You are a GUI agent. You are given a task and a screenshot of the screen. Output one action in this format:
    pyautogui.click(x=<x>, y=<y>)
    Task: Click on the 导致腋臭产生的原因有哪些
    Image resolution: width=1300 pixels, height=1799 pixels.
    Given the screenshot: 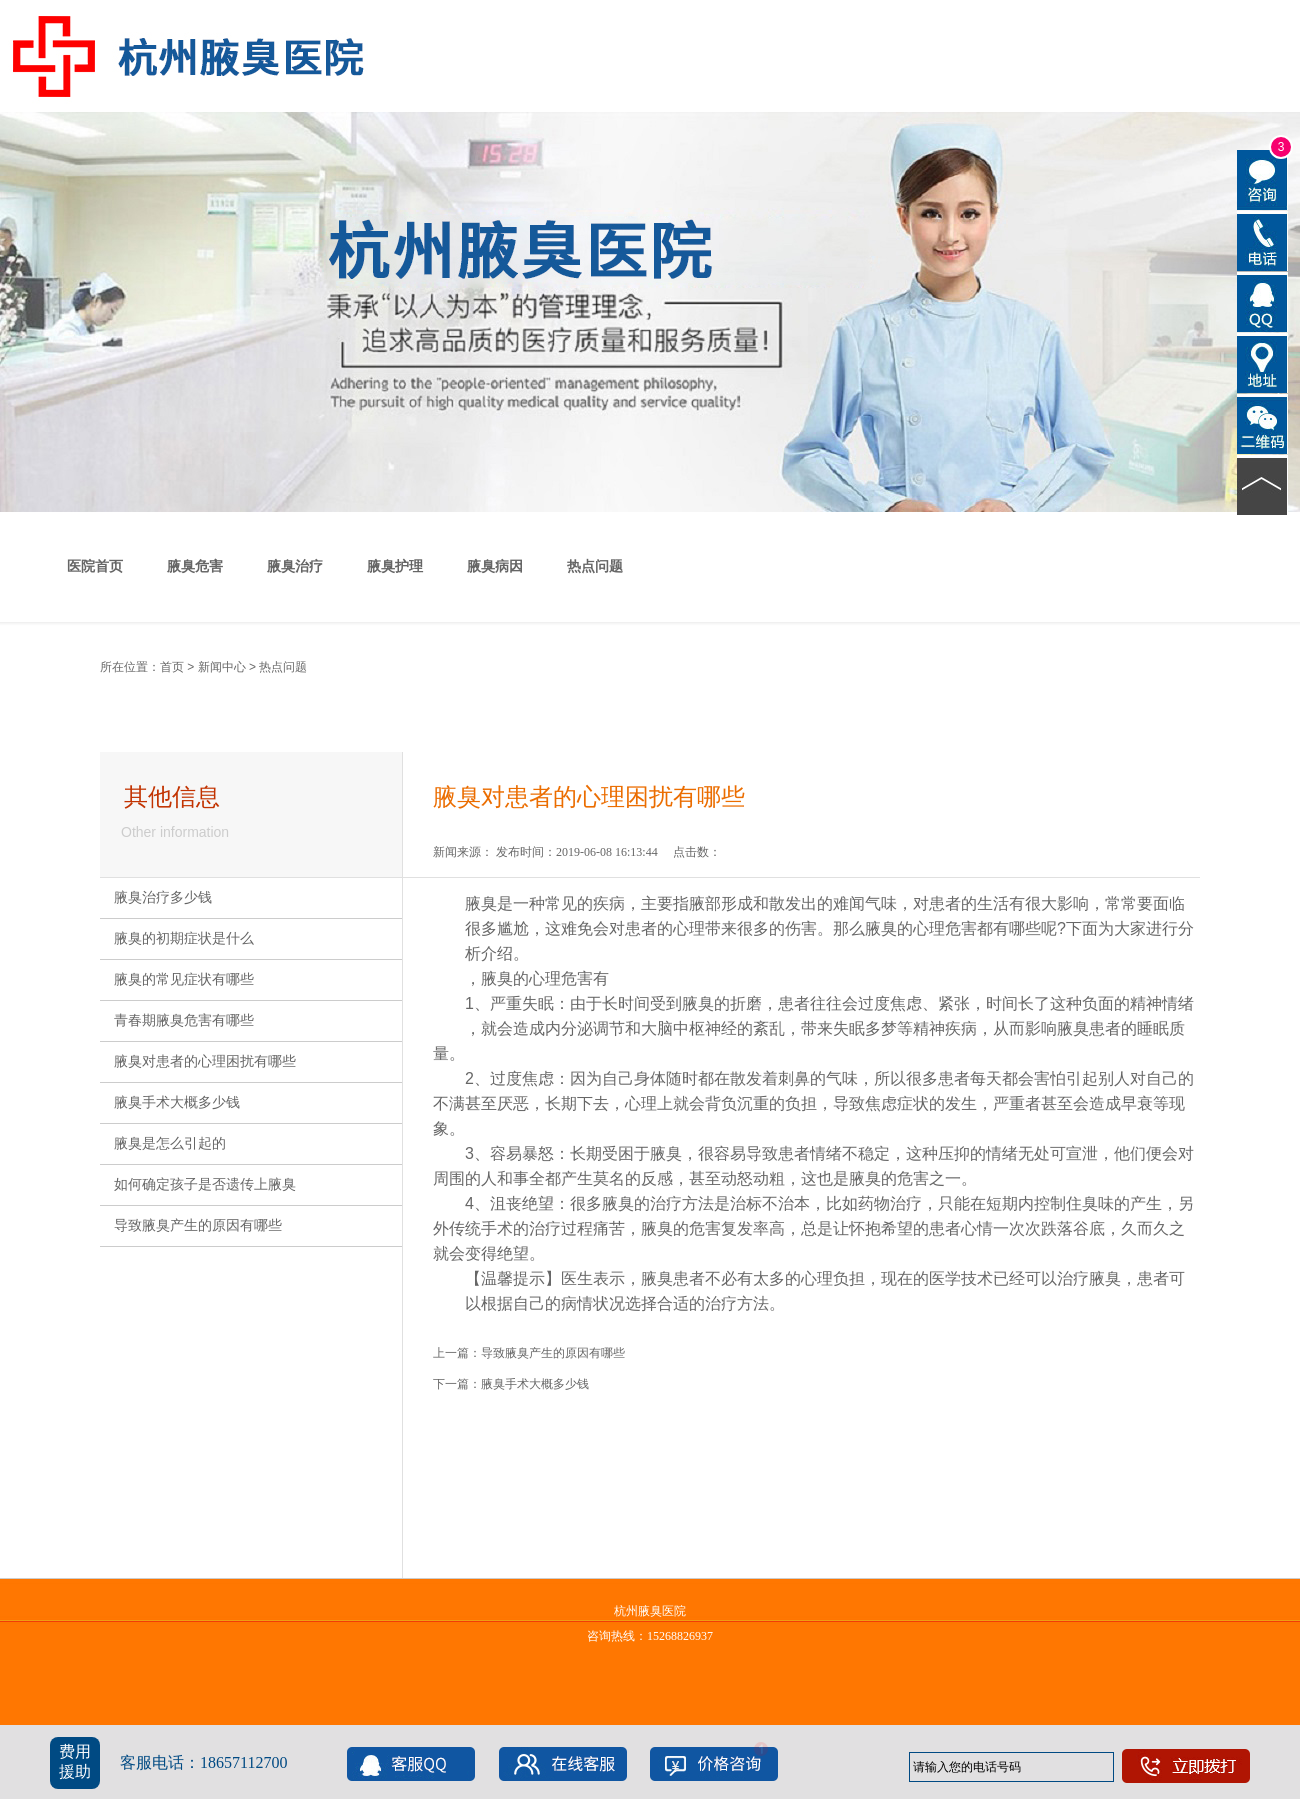 What is the action you would take?
    pyautogui.click(x=198, y=1225)
    